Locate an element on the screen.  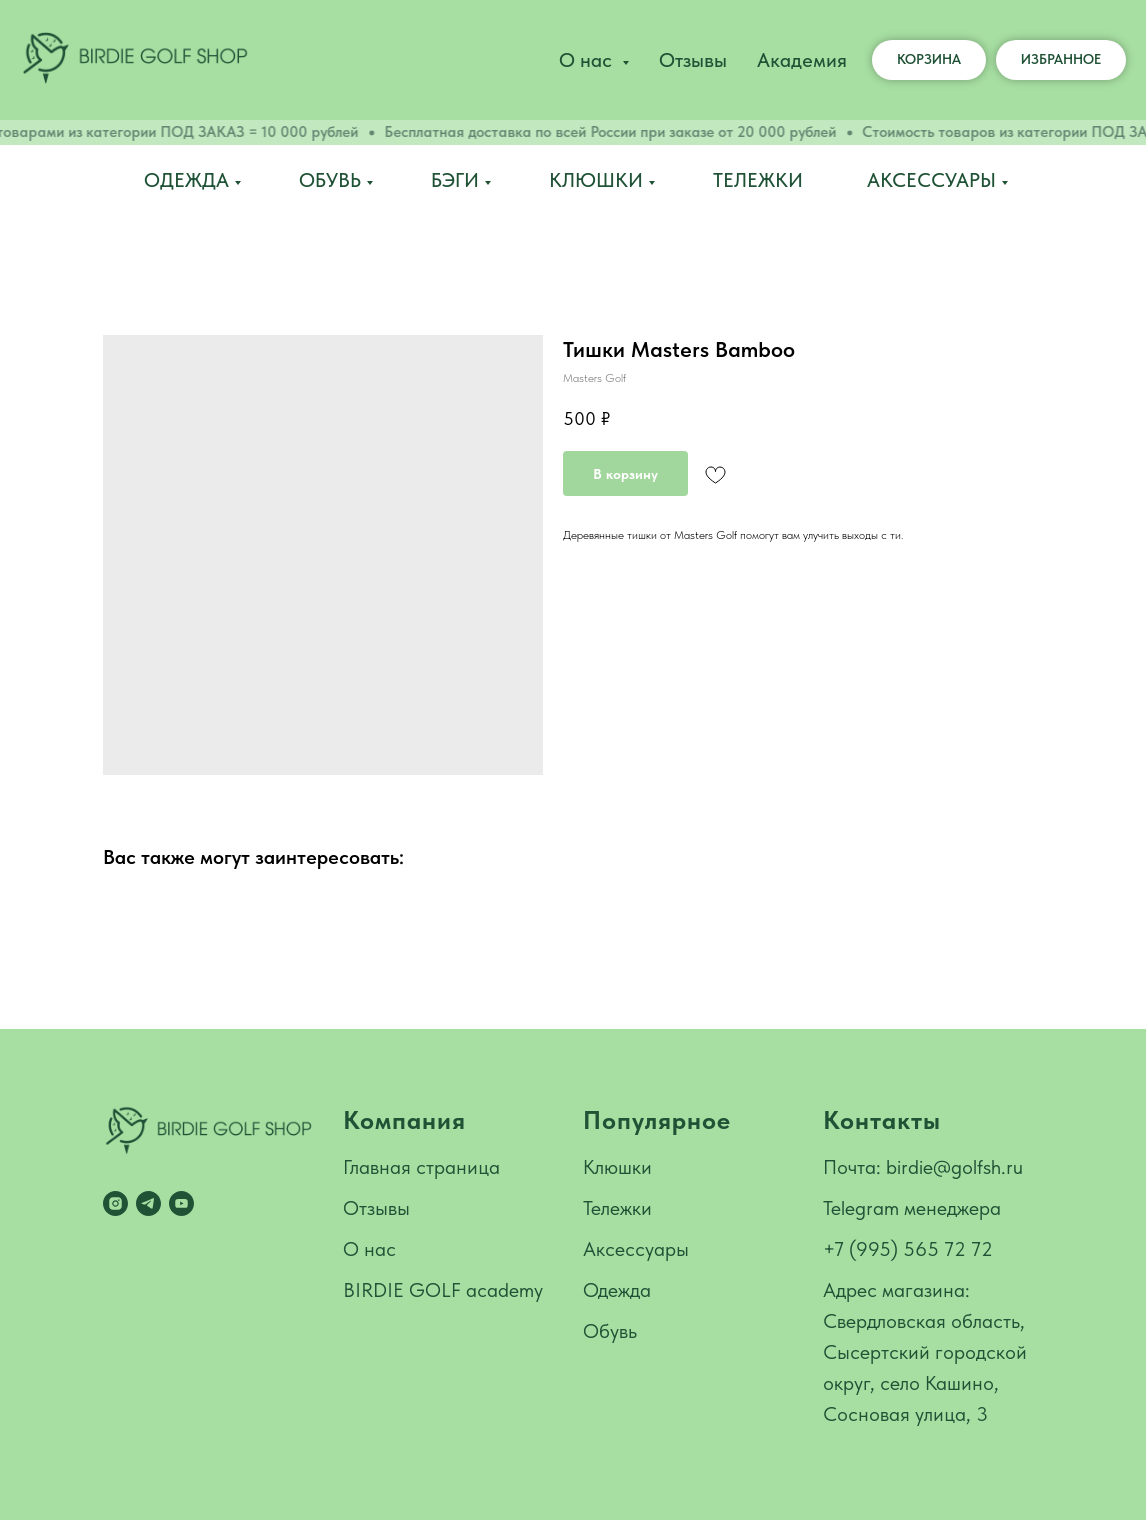
Академия is located at coordinates (802, 60).